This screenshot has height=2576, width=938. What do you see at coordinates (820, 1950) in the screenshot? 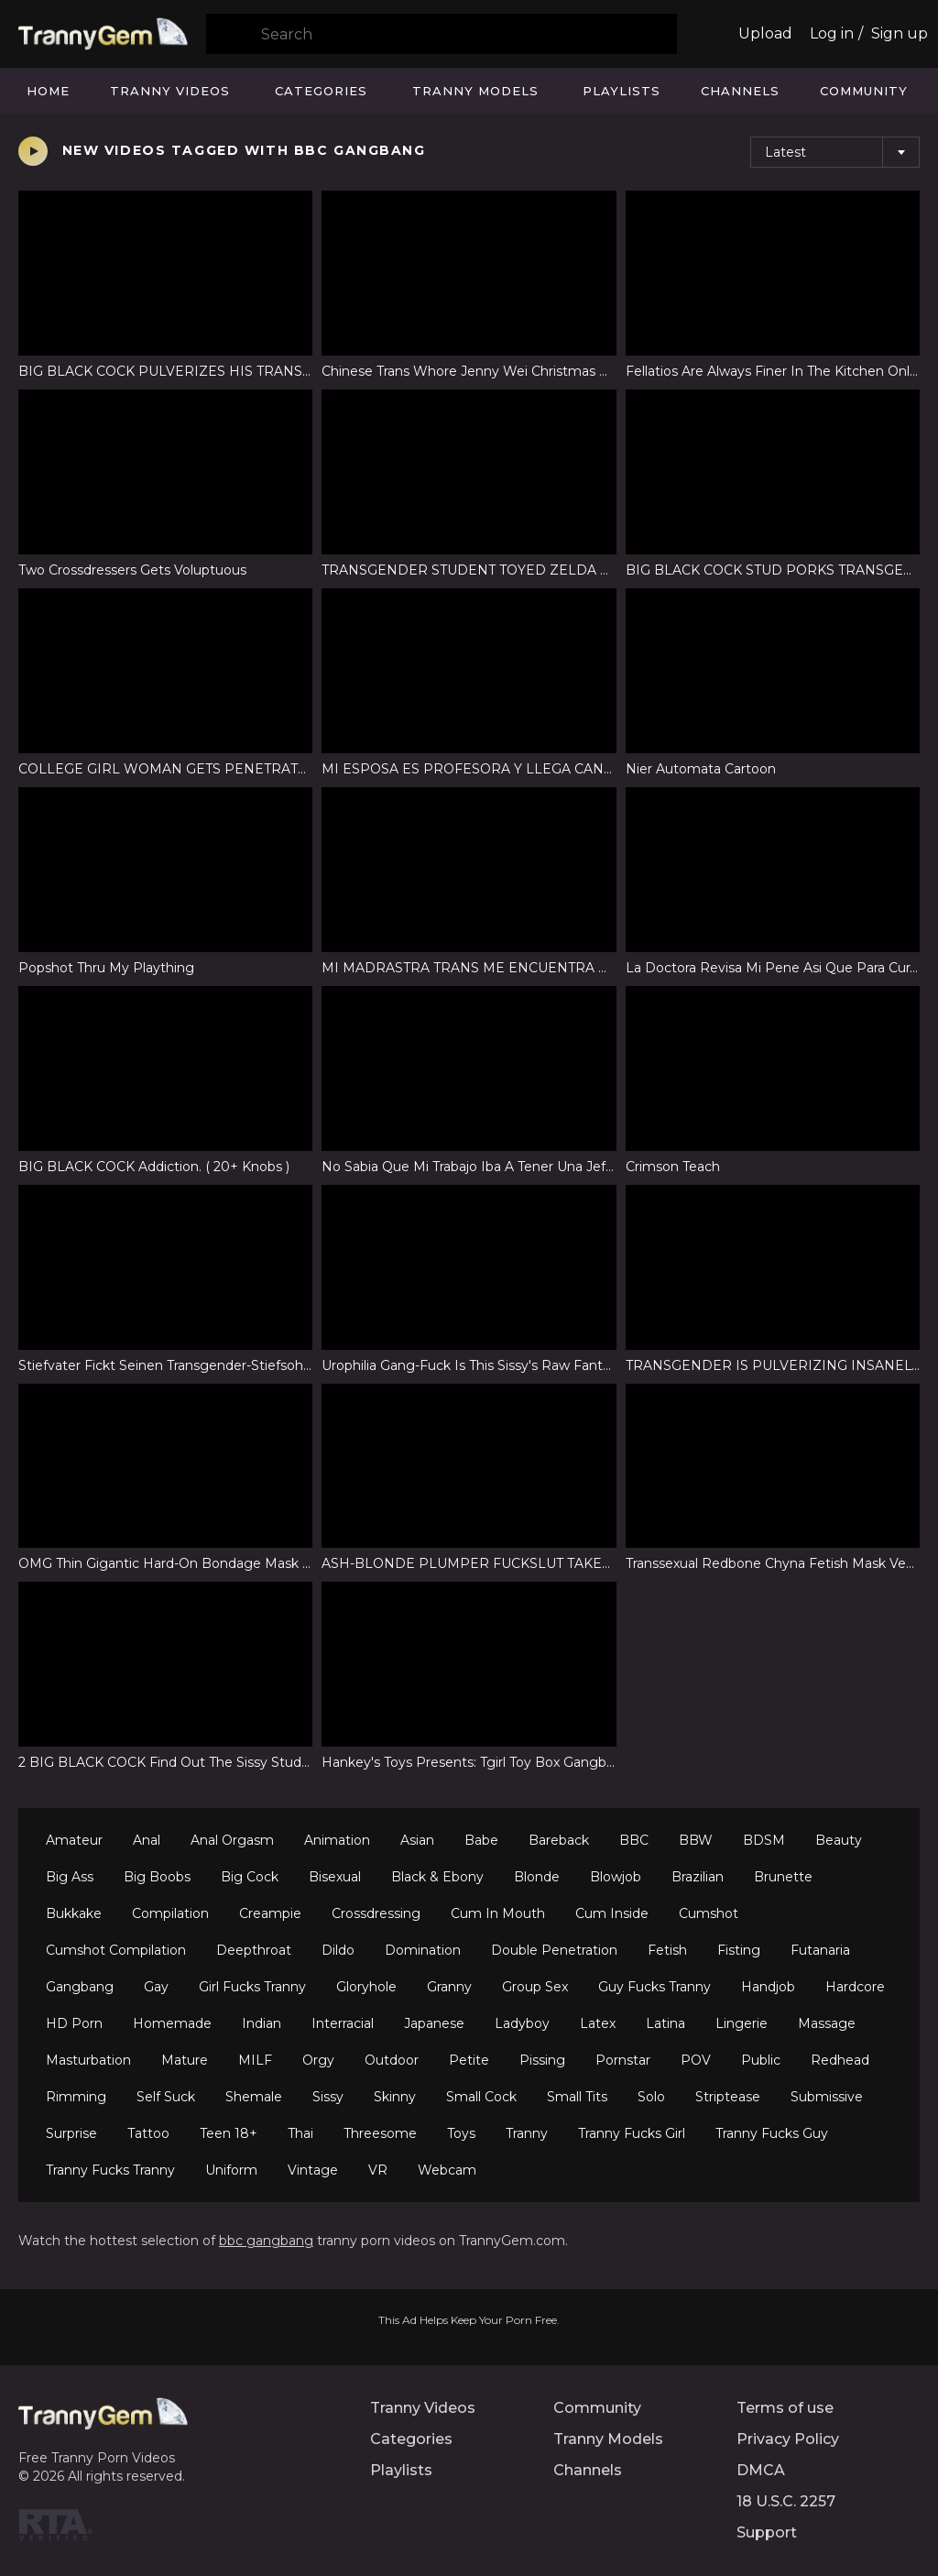
I see `Futanaria` at bounding box center [820, 1950].